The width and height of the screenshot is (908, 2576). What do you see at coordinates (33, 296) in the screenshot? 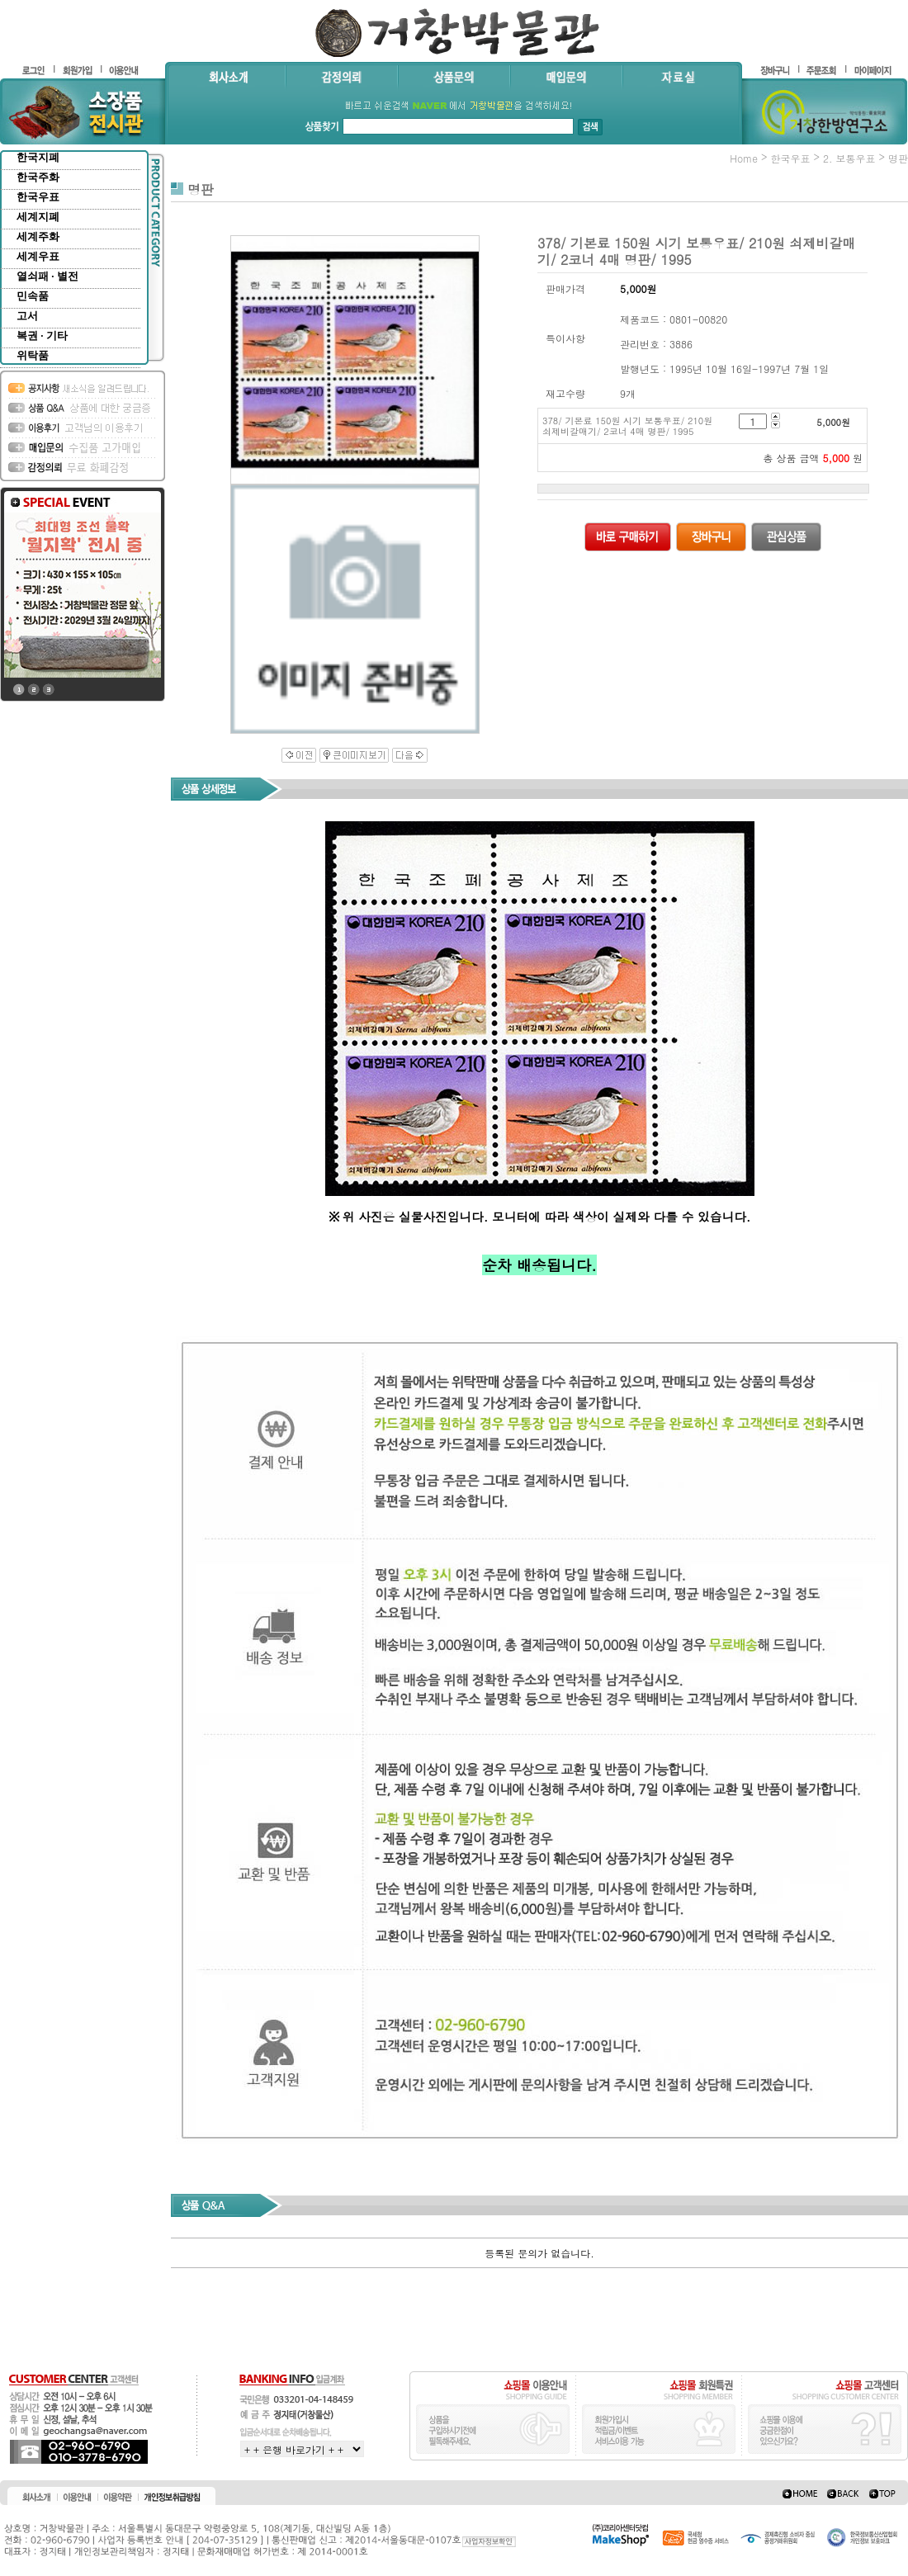
I see `민속품` at bounding box center [33, 296].